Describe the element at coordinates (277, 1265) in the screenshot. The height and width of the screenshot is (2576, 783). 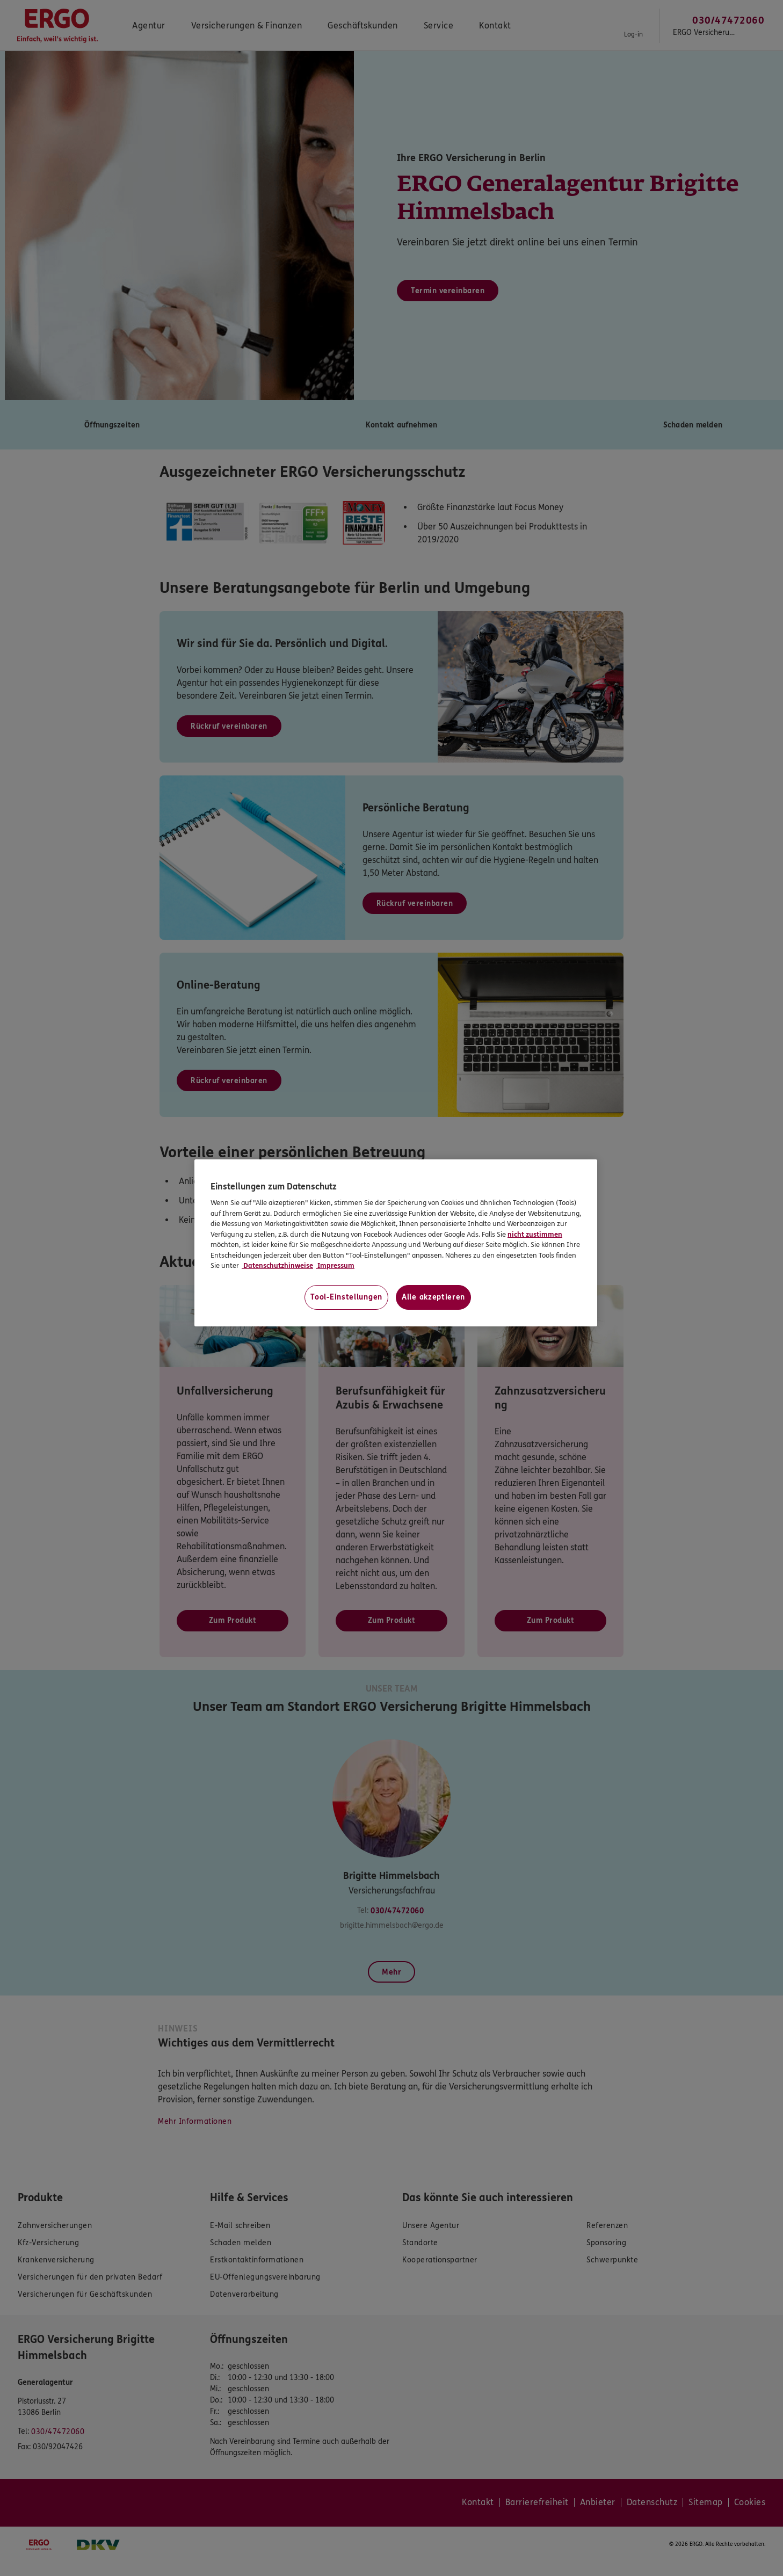
I see `Datenschutzhinweise [Datenschutzhinweise, wird in neuer registerkarte geöffnet]` at that location.